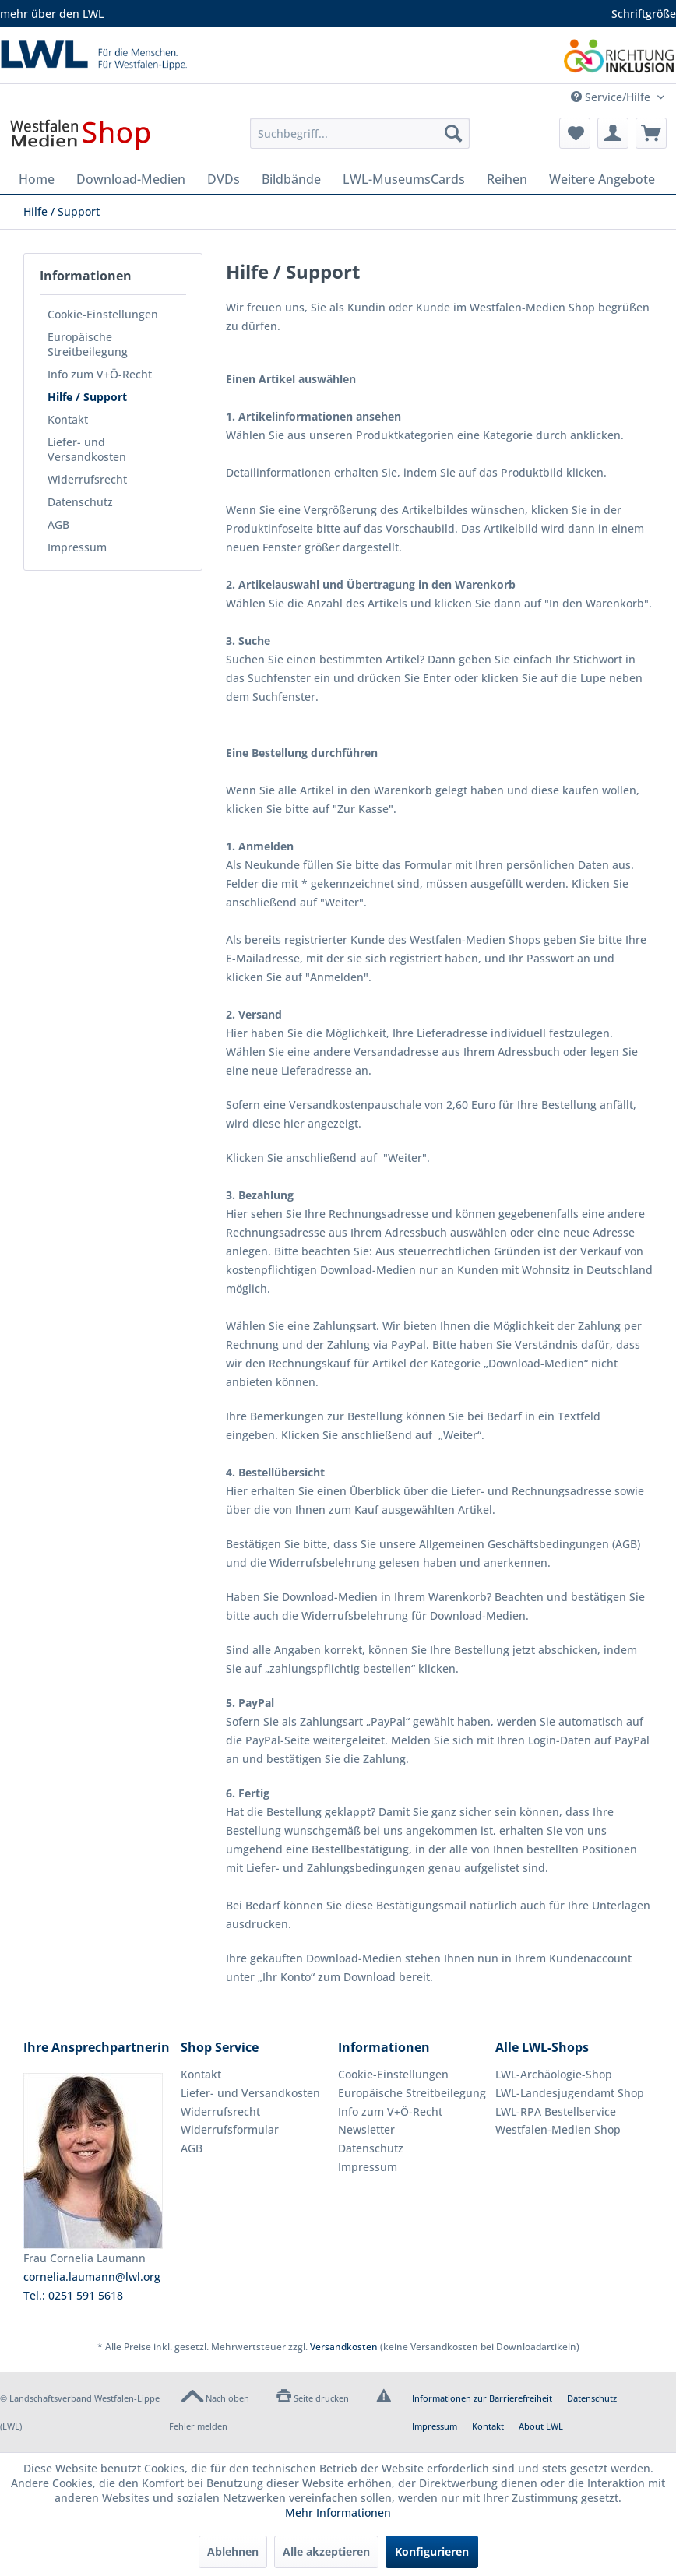  I want to click on Liefer- und Versandkosten, so click(87, 449).